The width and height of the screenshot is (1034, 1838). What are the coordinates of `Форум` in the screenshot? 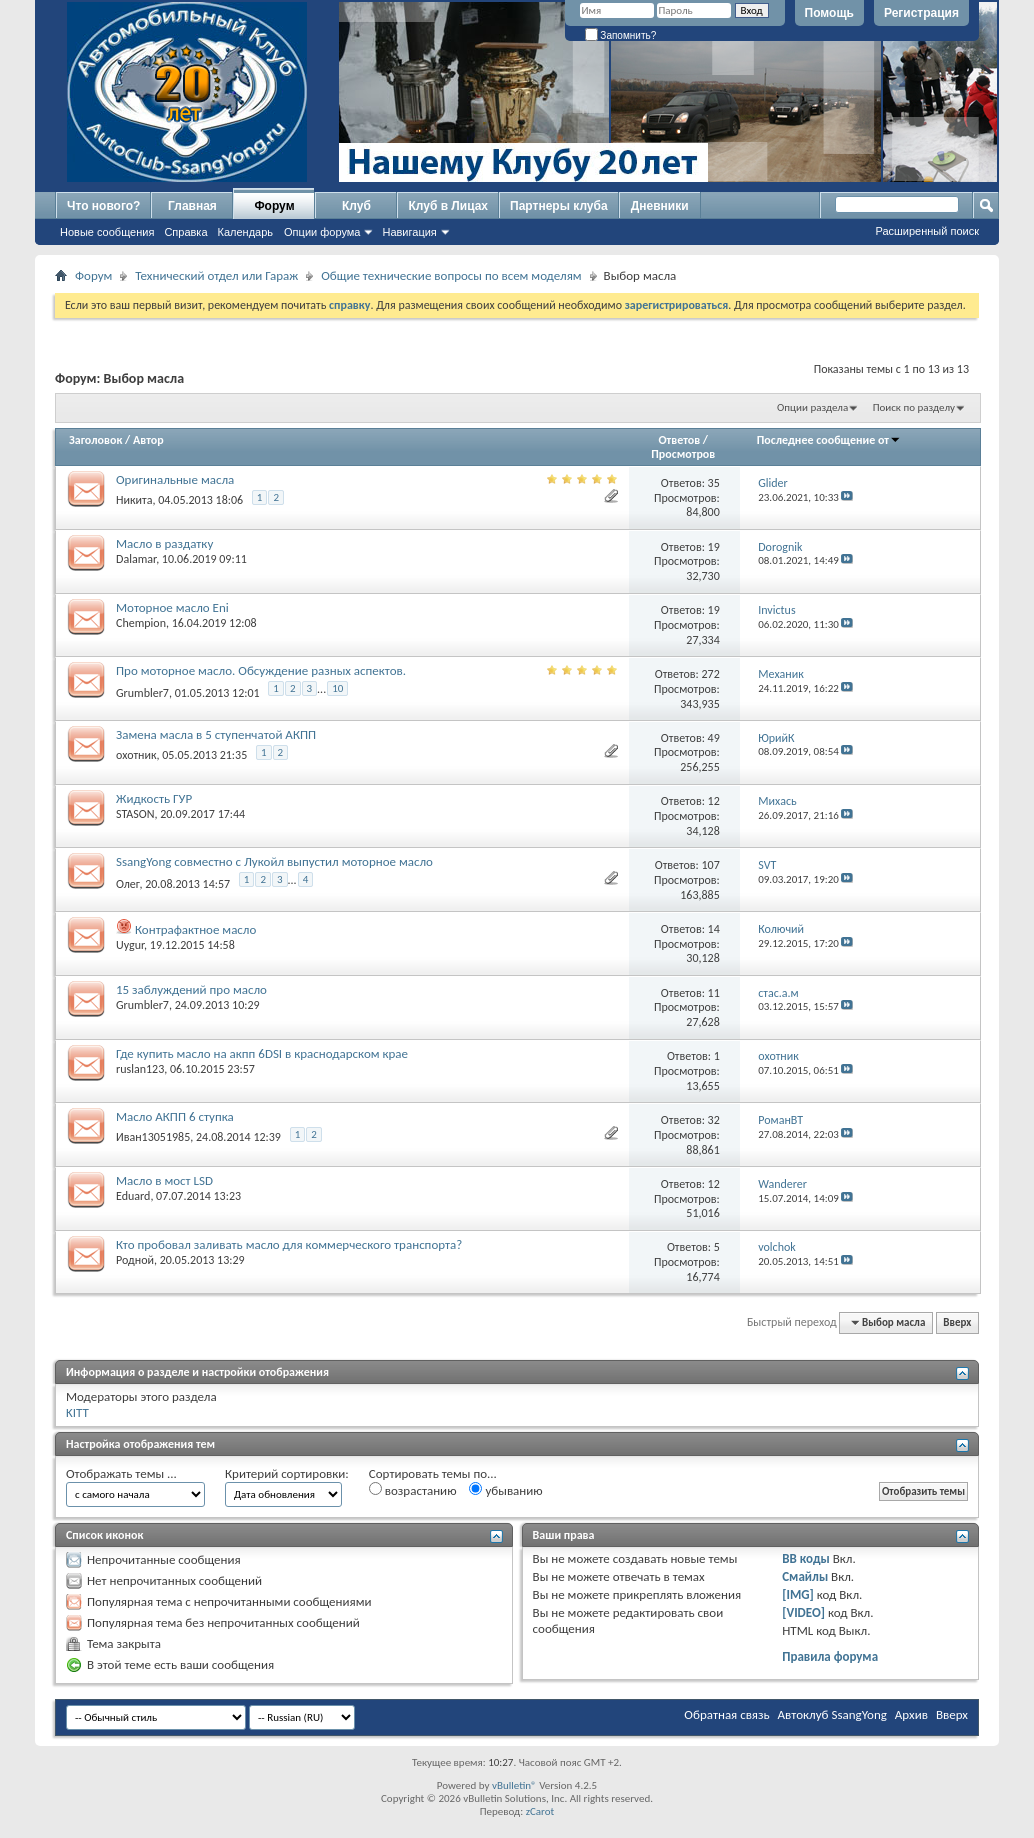 It's located at (274, 206).